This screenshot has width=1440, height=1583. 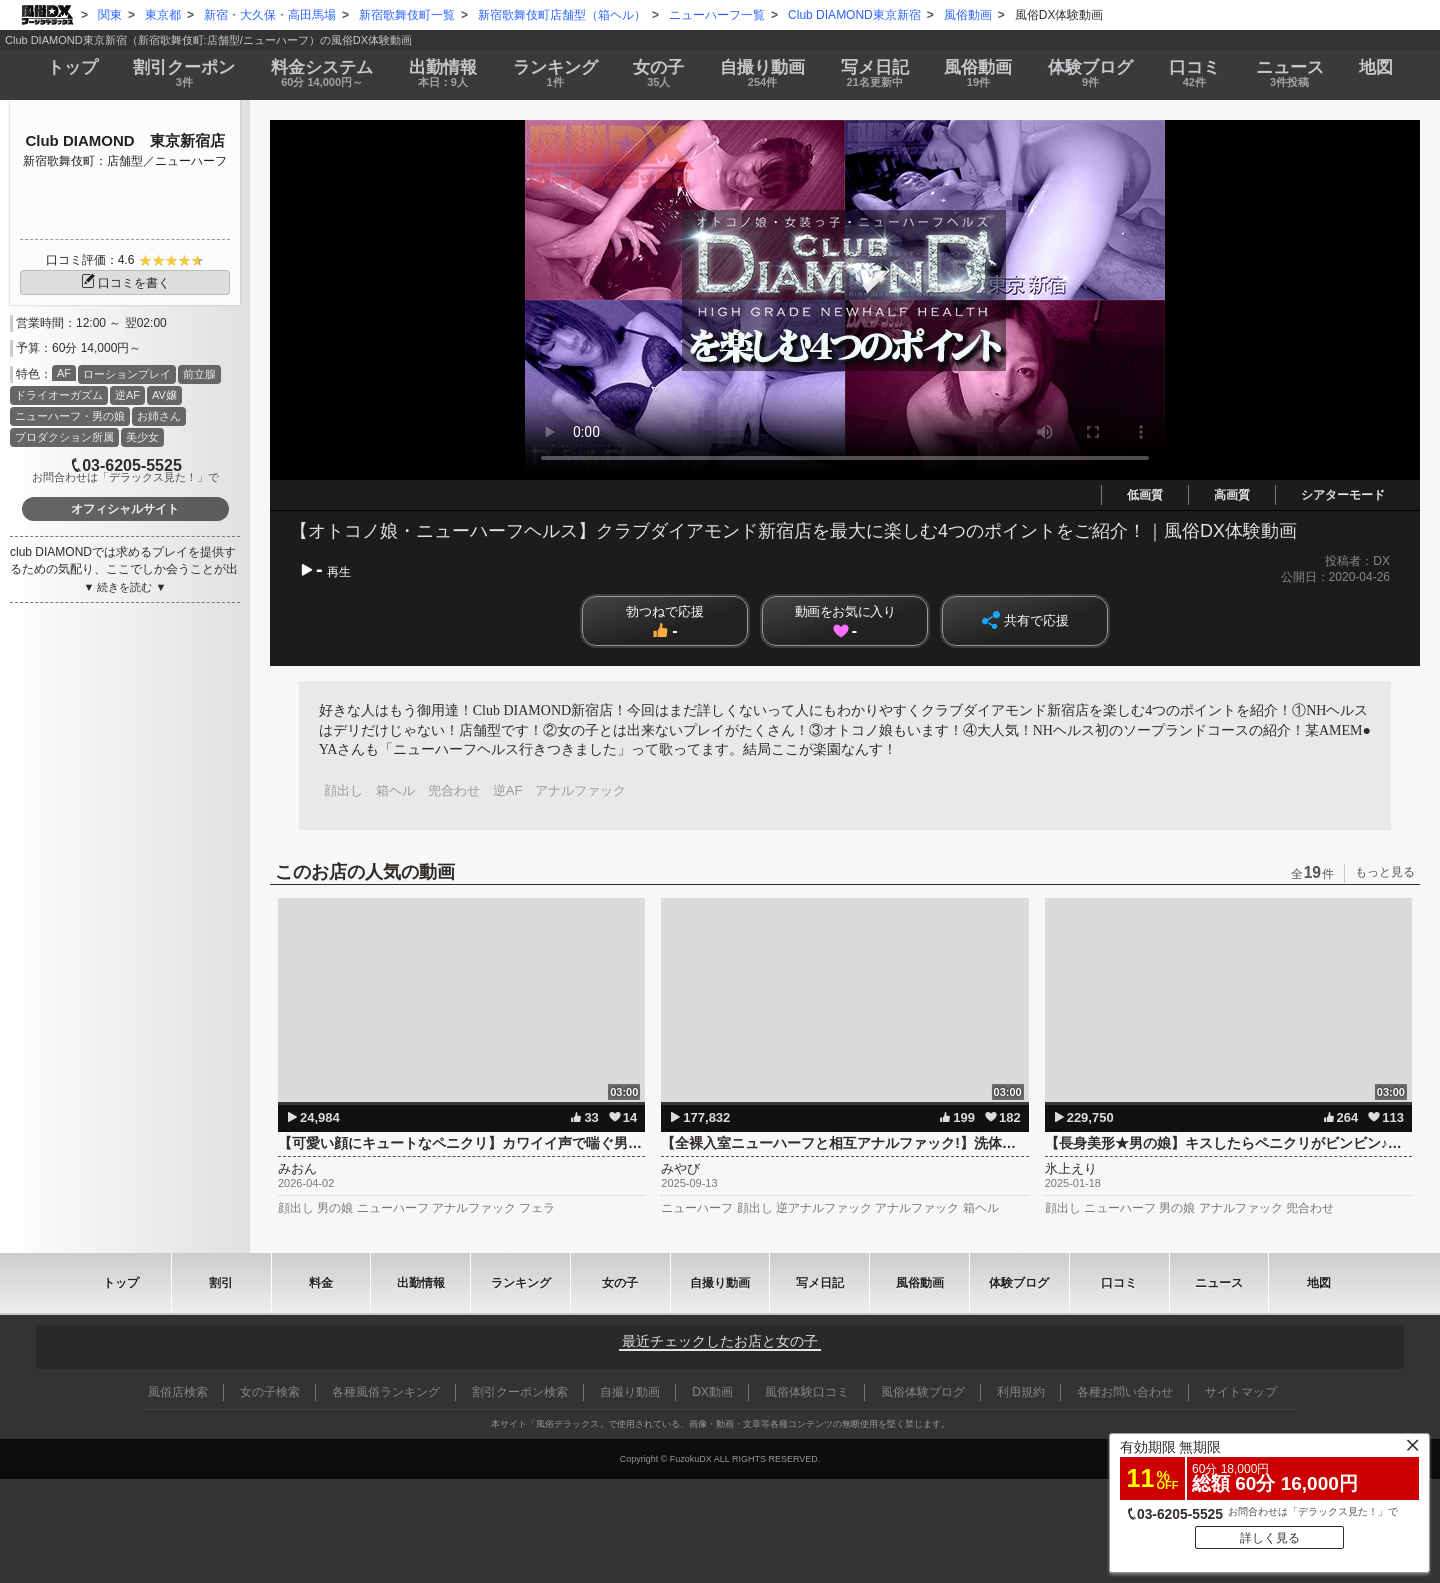 What do you see at coordinates (1241, 1392) in the screenshot?
I see `サイトマップ` at bounding box center [1241, 1392].